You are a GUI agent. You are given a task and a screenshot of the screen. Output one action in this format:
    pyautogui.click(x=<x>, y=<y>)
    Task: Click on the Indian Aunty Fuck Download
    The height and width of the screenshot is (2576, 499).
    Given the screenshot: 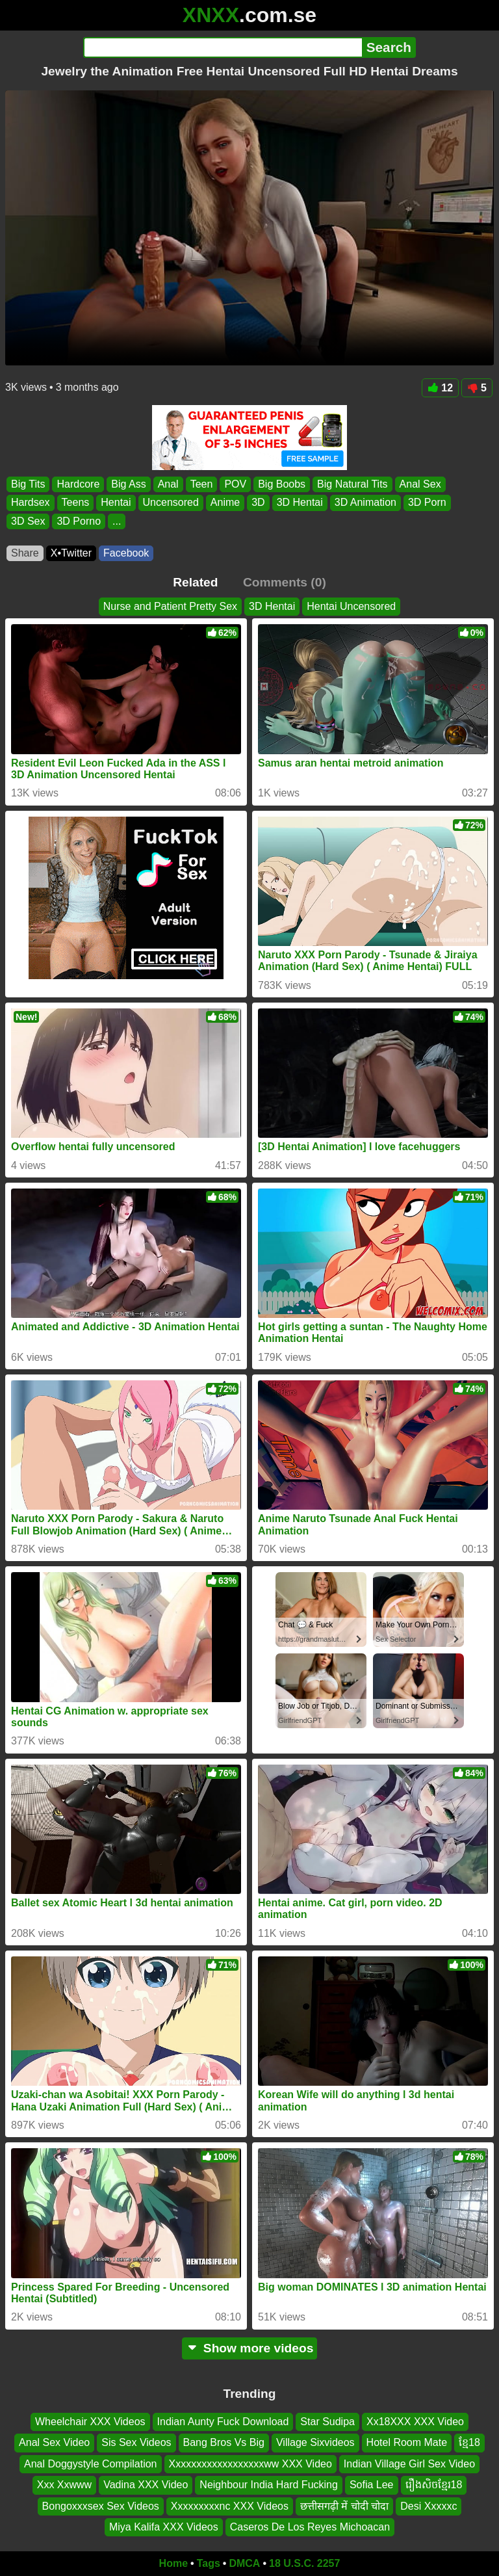 What is the action you would take?
    pyautogui.click(x=223, y=2421)
    